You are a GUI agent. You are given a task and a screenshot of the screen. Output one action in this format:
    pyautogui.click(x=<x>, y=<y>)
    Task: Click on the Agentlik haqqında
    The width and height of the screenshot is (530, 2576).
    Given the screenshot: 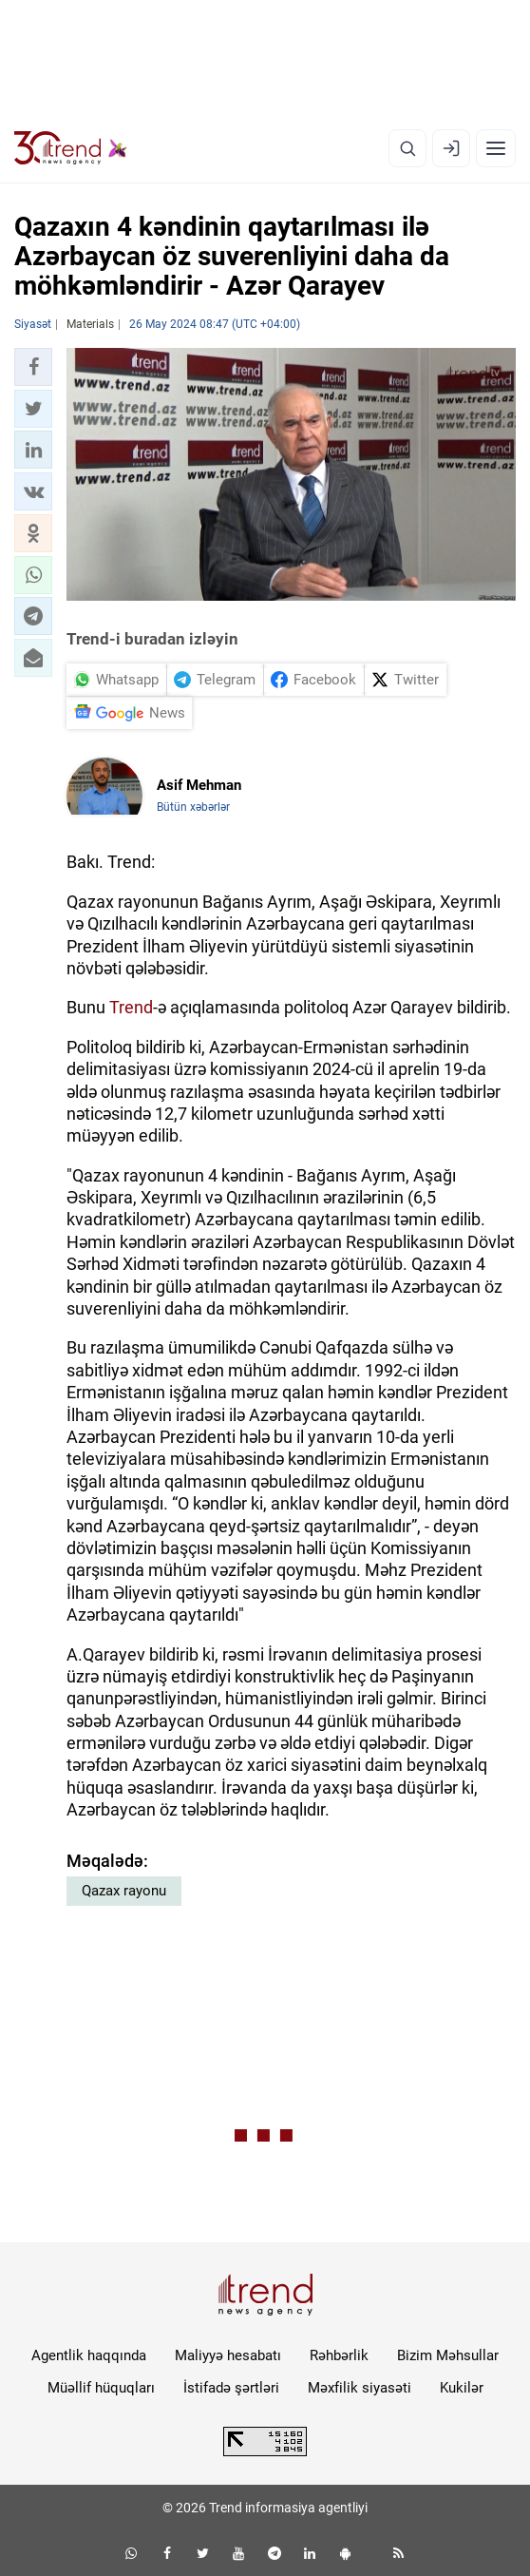 What is the action you would take?
    pyautogui.click(x=88, y=2355)
    